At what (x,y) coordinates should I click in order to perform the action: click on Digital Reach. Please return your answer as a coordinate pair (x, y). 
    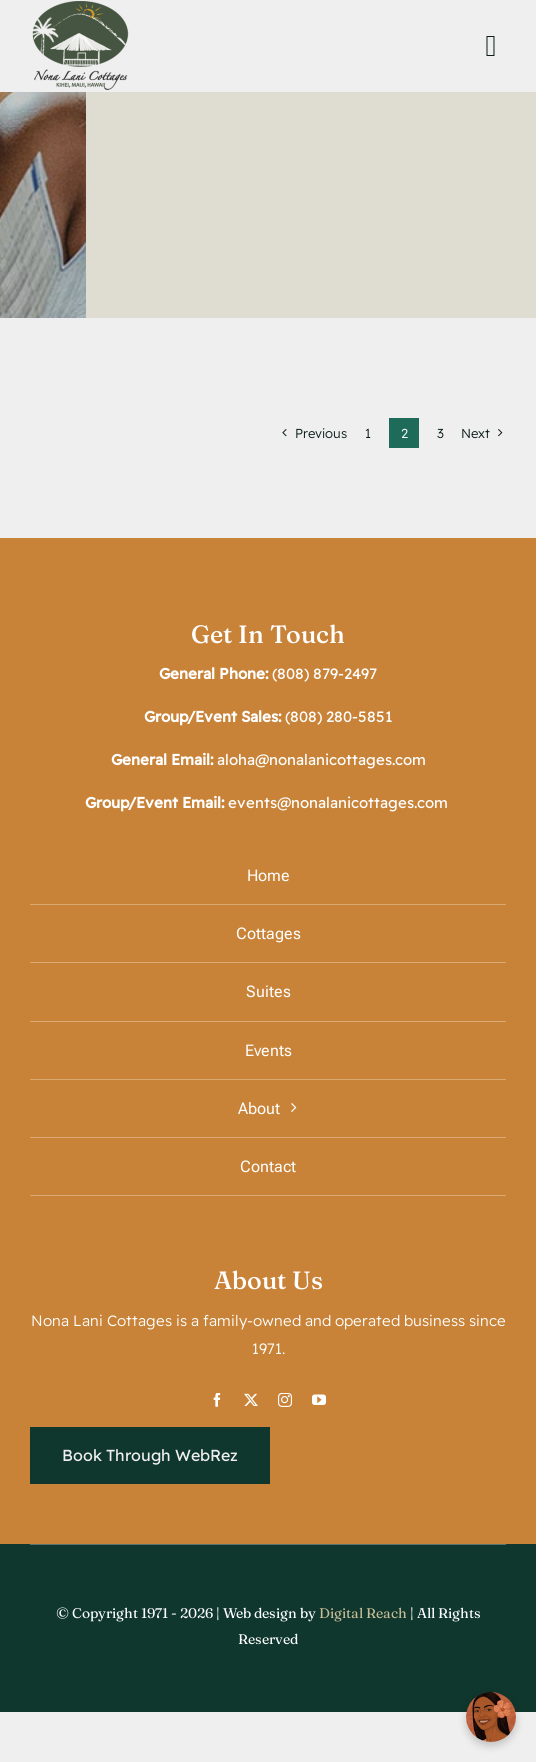
    Looking at the image, I should click on (364, 1613).